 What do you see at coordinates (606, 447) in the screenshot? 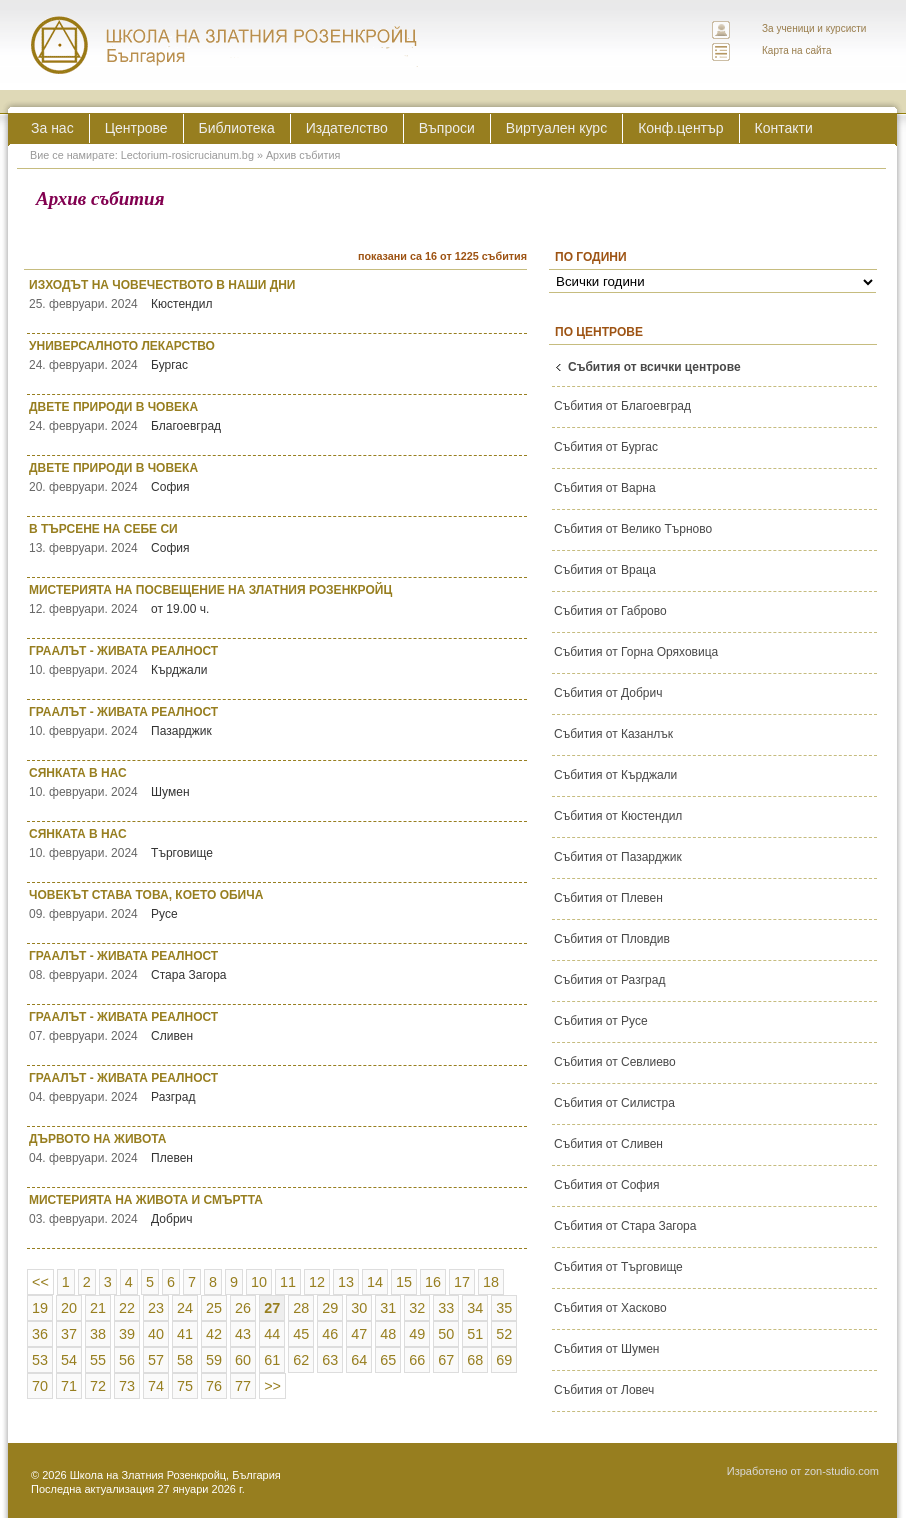
I see `Събития от Бургас` at bounding box center [606, 447].